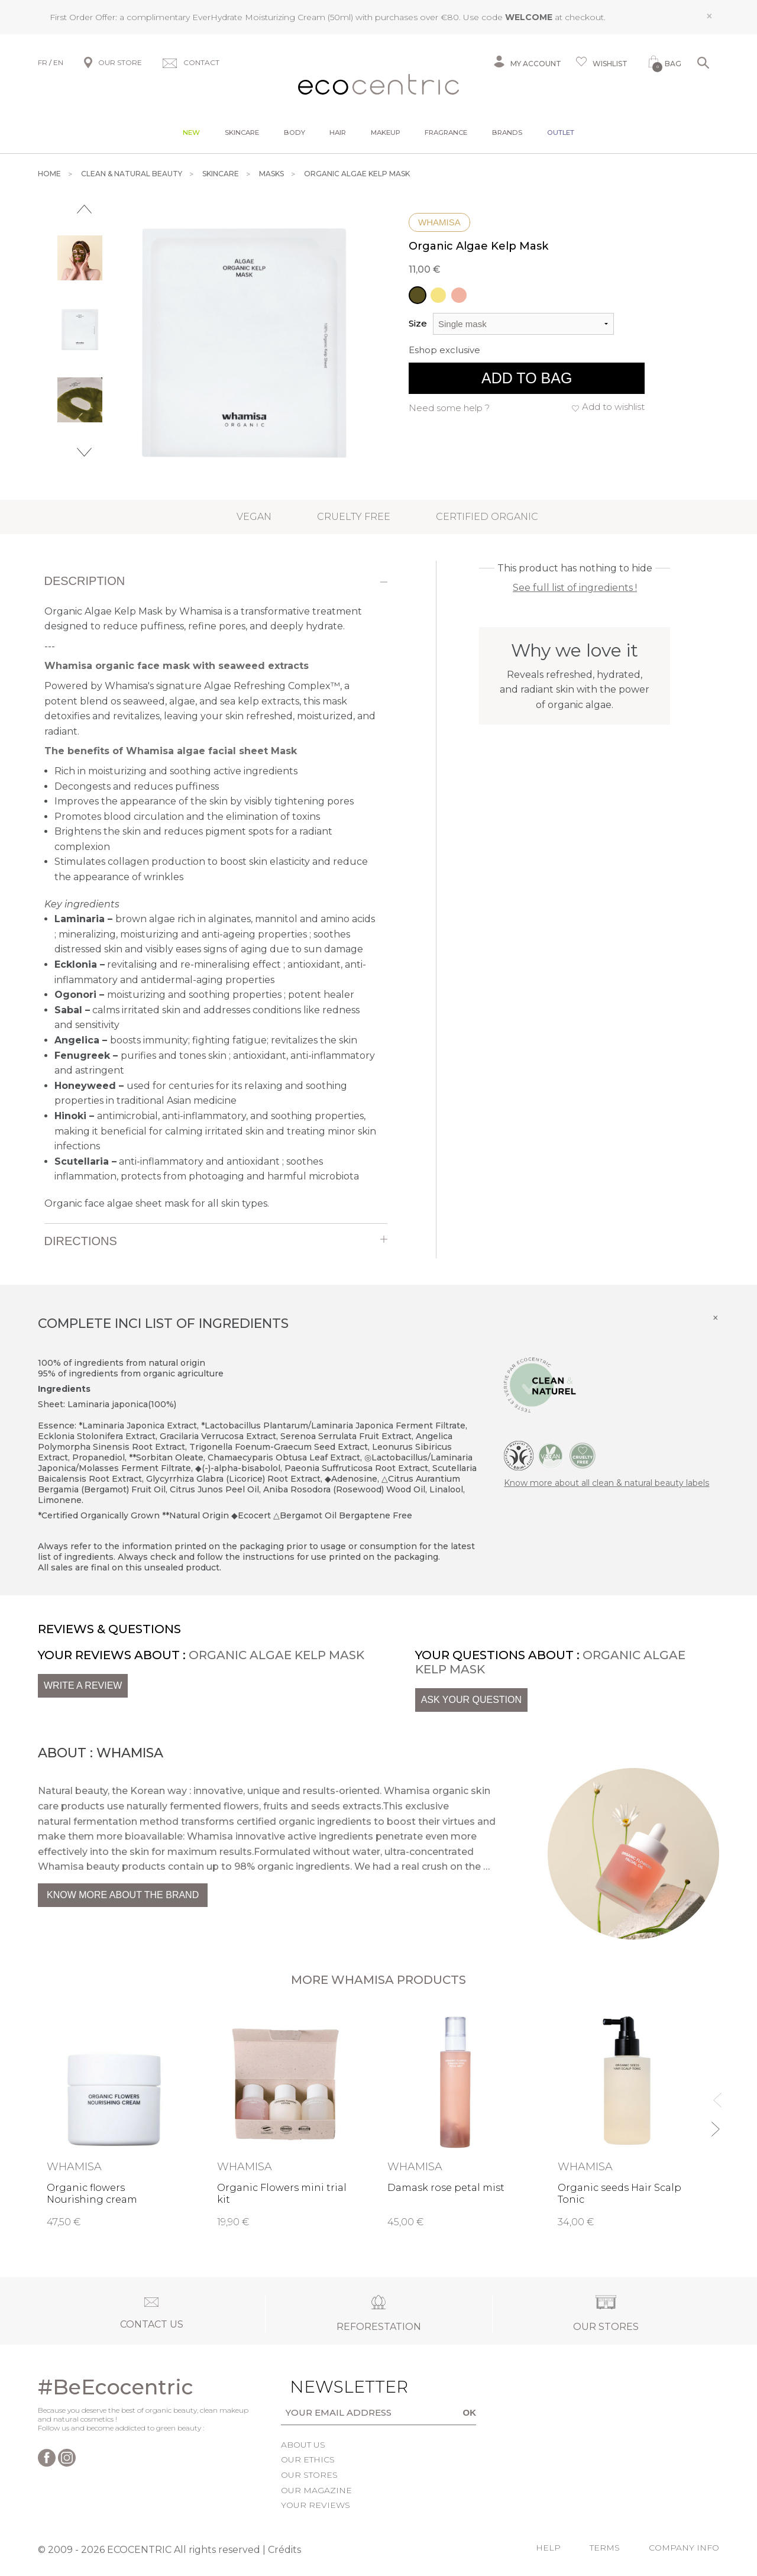  I want to click on Write a review, so click(83, 1685).